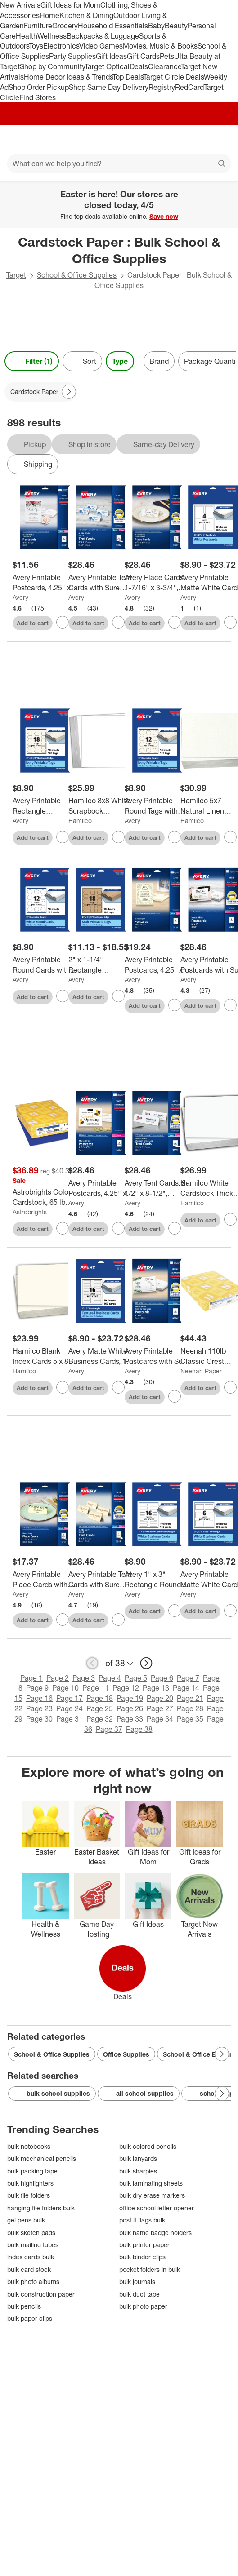 The image size is (238, 2576). Describe the element at coordinates (176, 25) in the screenshot. I see `Beauty` at that location.